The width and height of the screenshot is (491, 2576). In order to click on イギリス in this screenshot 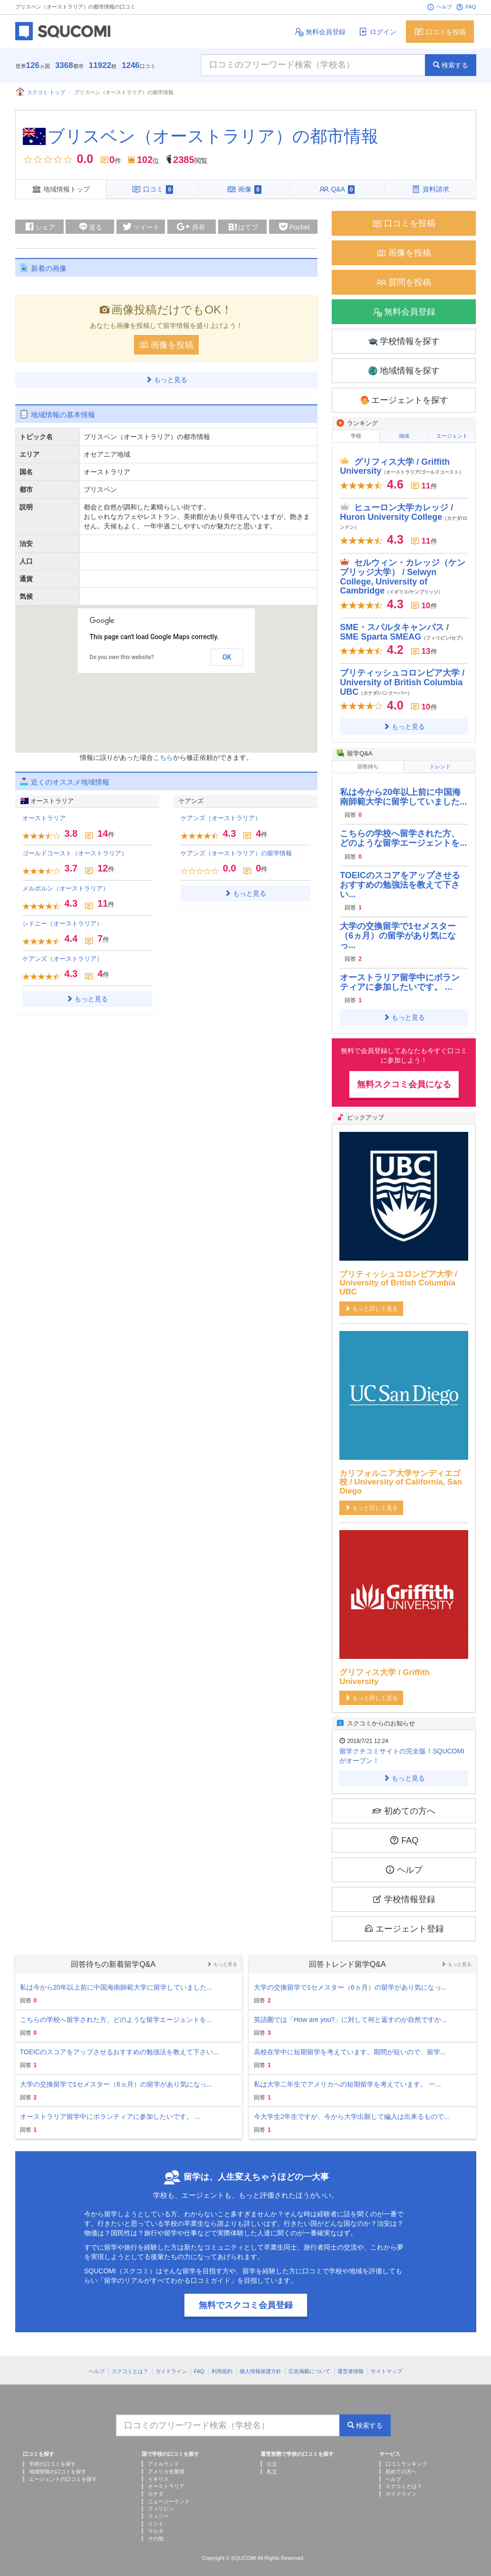, I will do `click(158, 2472)`.